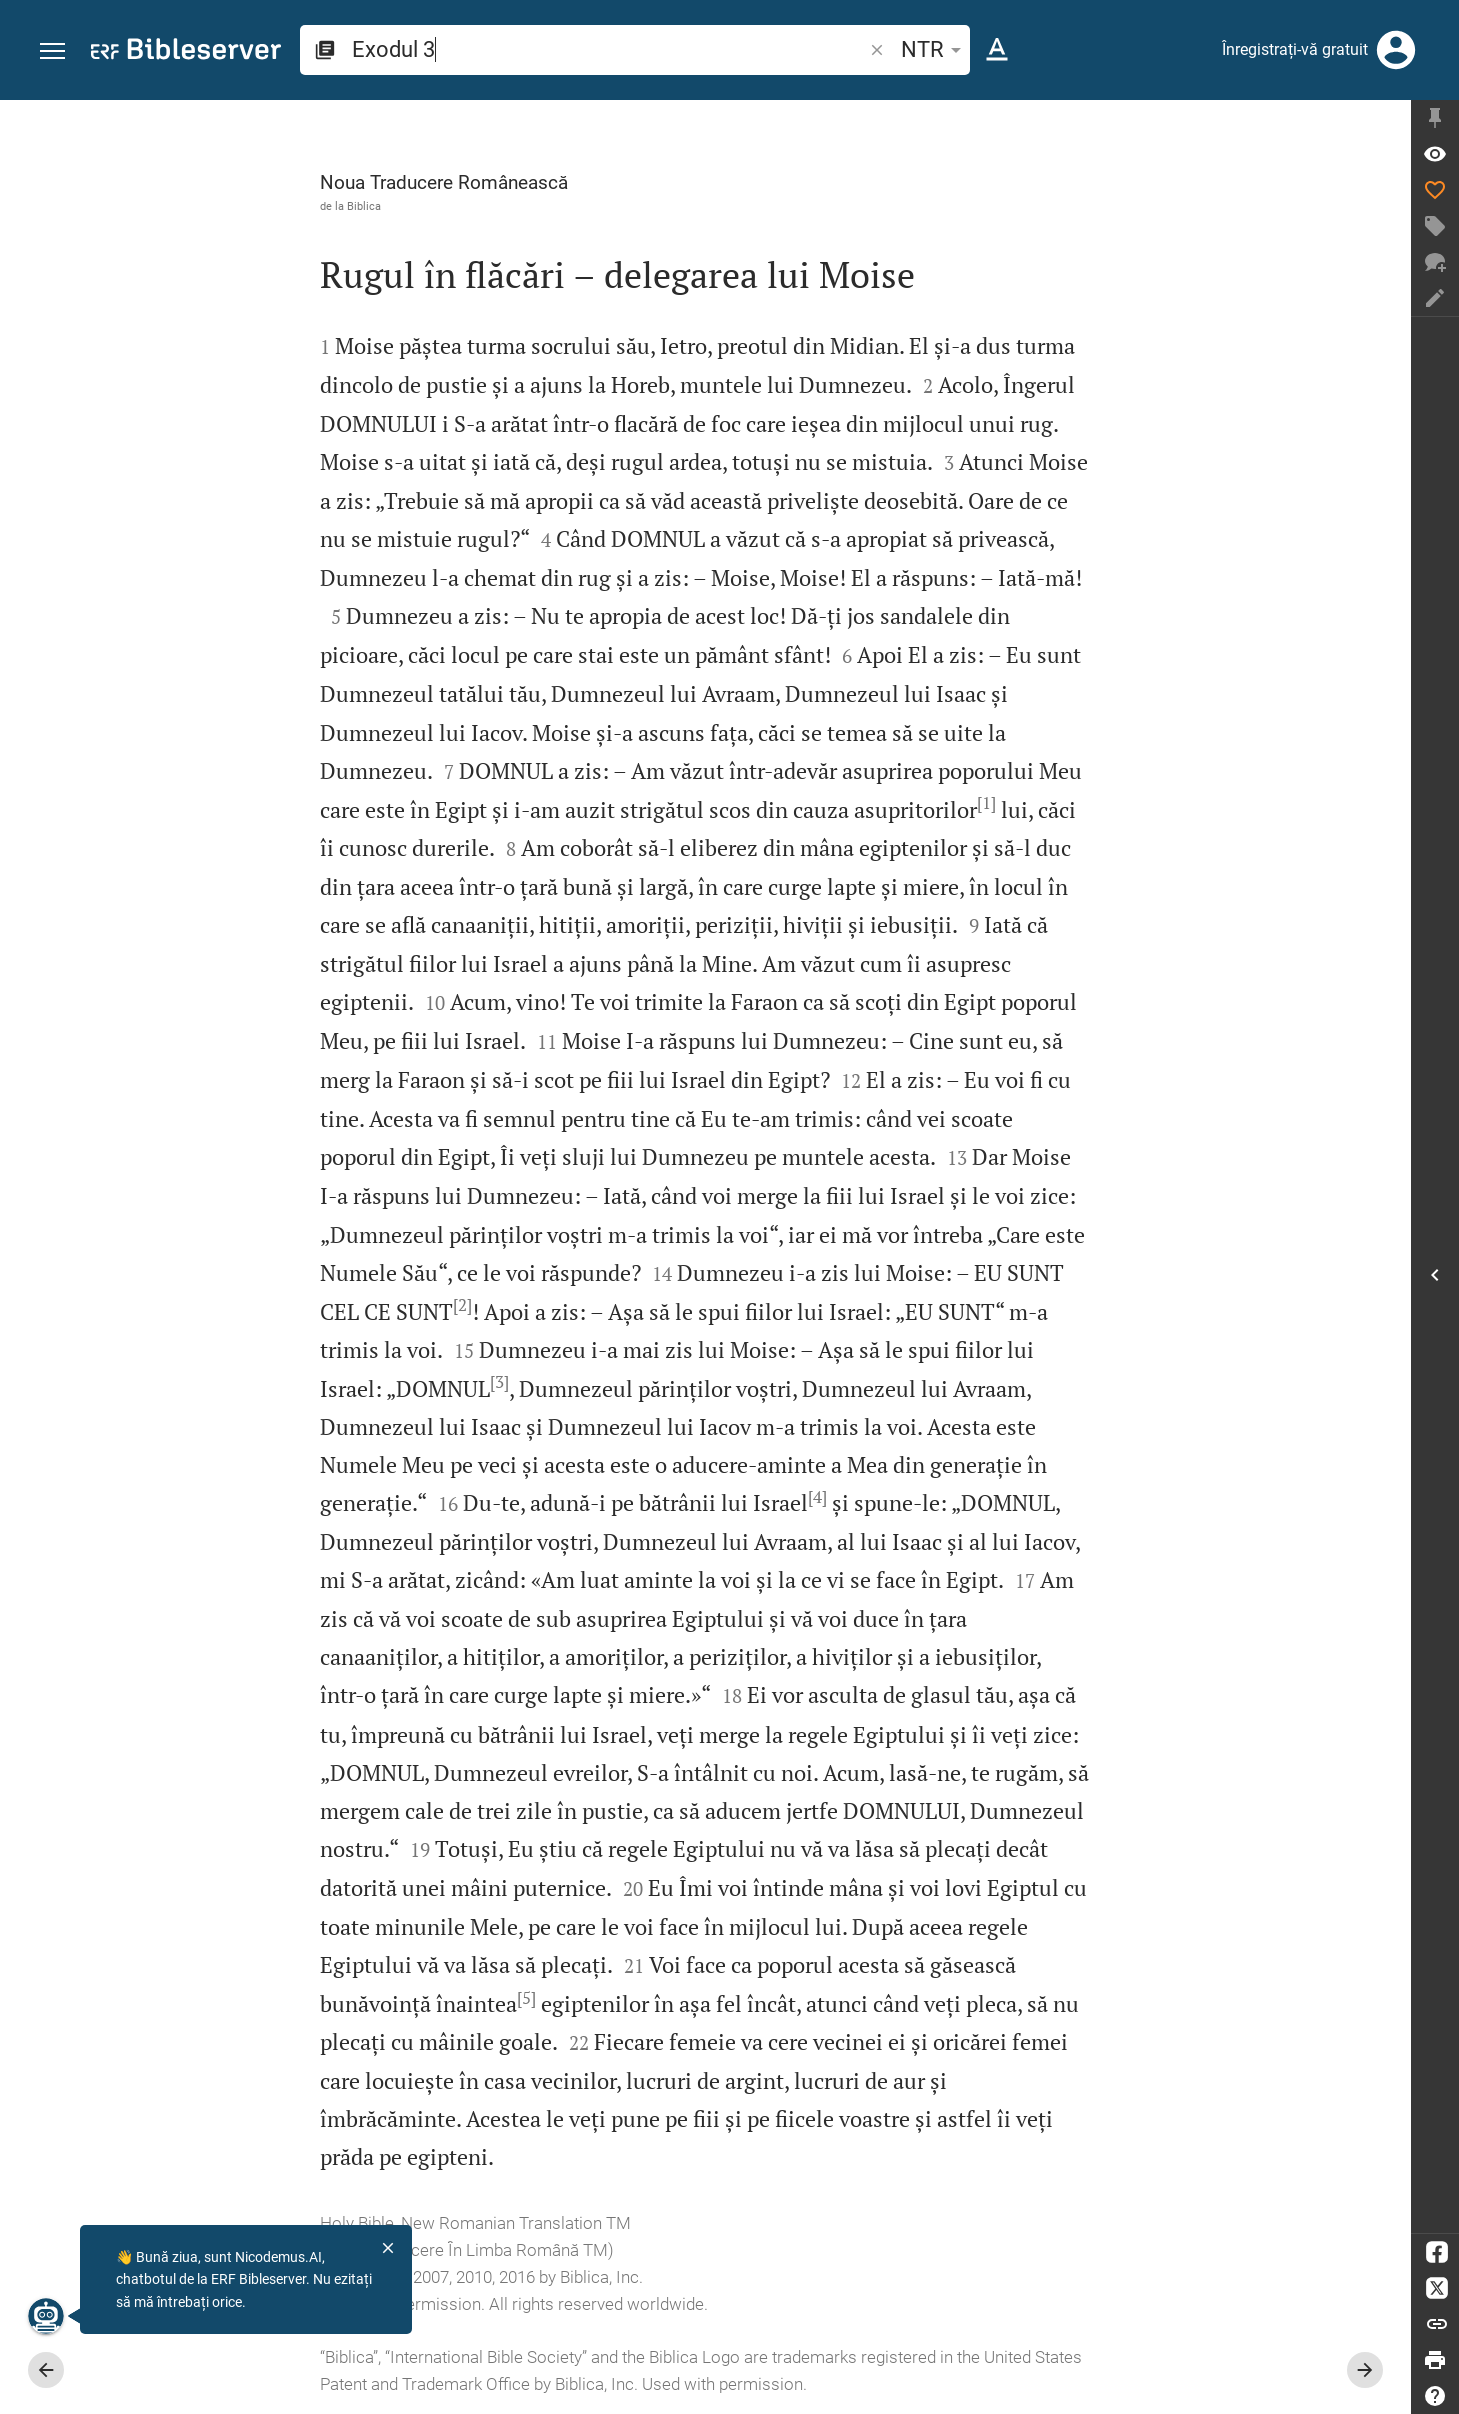  What do you see at coordinates (526, 1998) in the screenshot?
I see `[5]` at bounding box center [526, 1998].